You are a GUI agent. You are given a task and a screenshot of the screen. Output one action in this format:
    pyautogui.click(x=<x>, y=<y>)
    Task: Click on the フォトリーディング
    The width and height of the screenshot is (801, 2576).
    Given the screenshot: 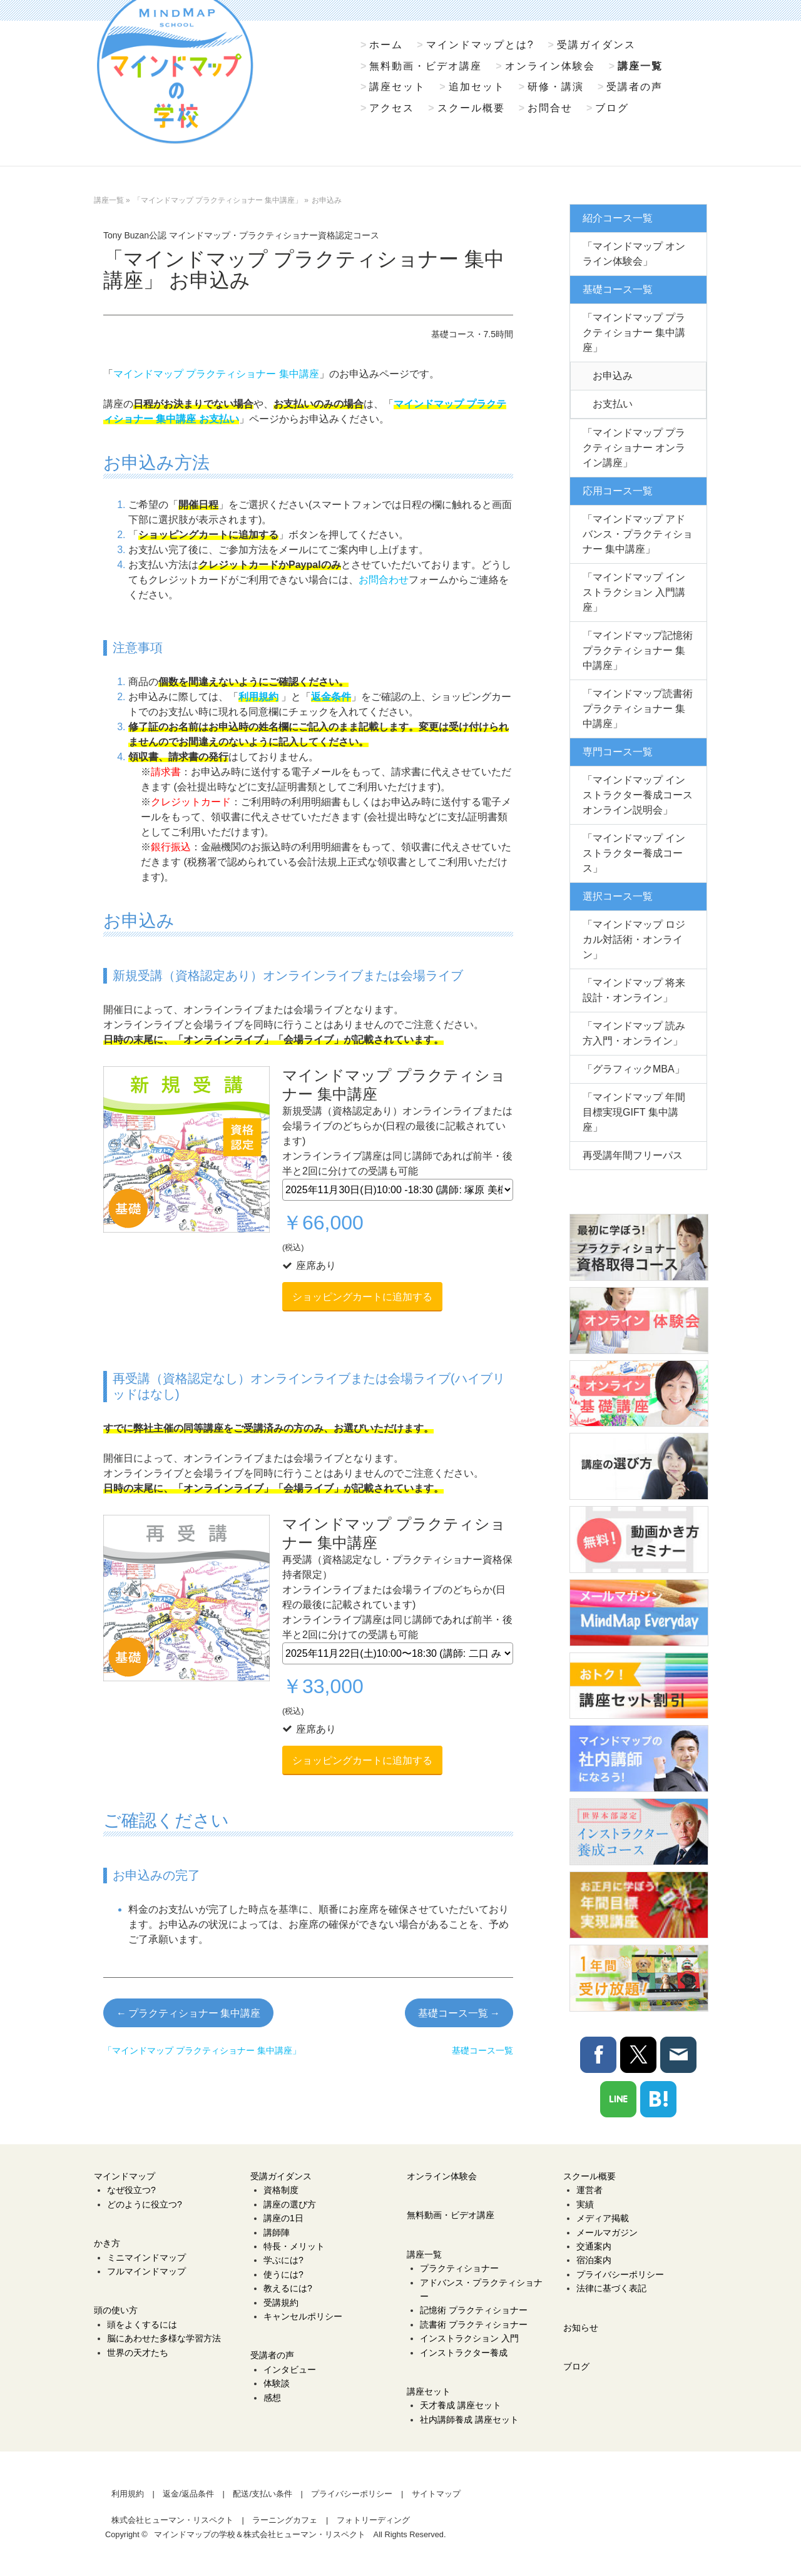 What is the action you would take?
    pyautogui.click(x=373, y=2520)
    